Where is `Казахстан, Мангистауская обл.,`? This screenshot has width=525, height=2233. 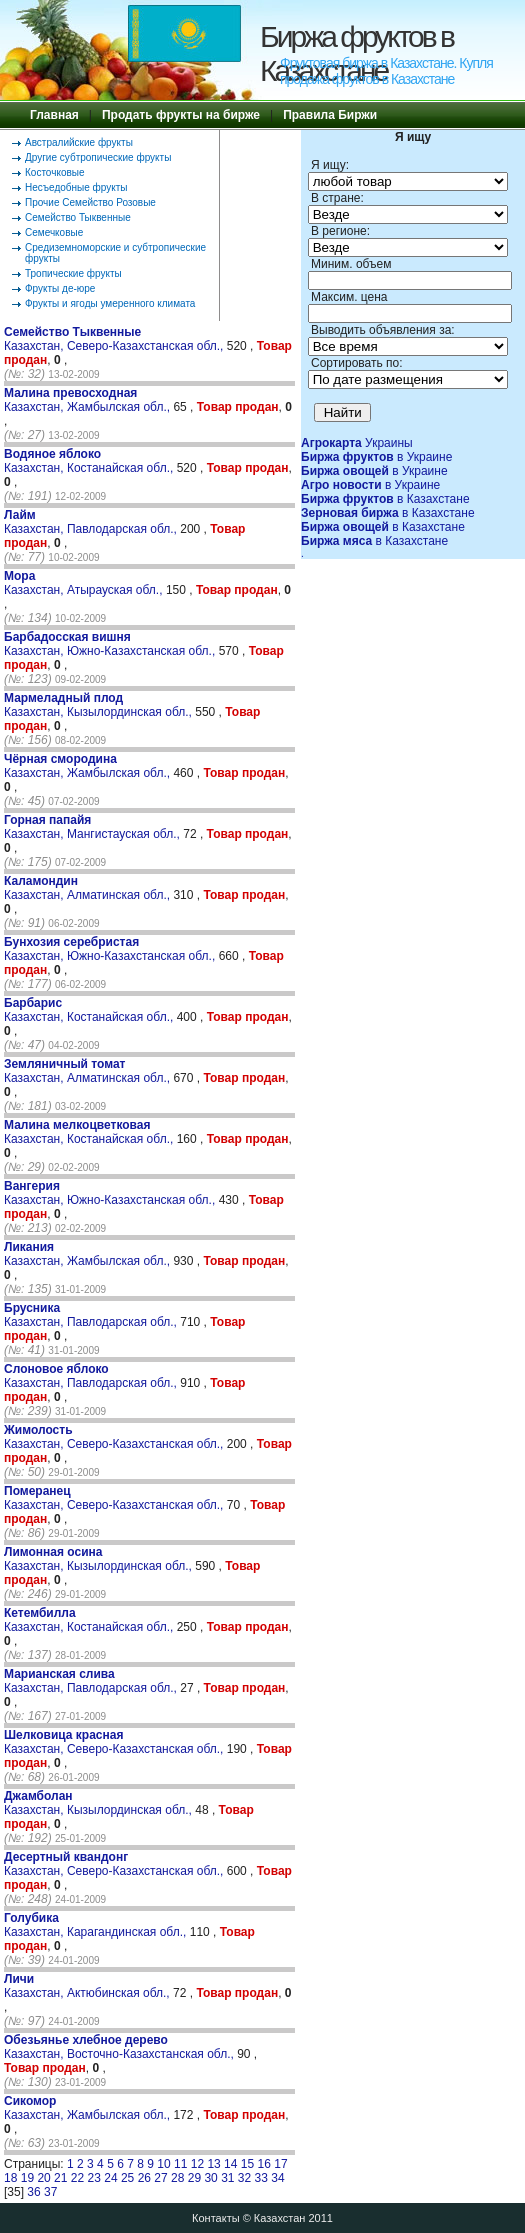
Казахстан, Мангистауская обл., is located at coordinates (93, 827).